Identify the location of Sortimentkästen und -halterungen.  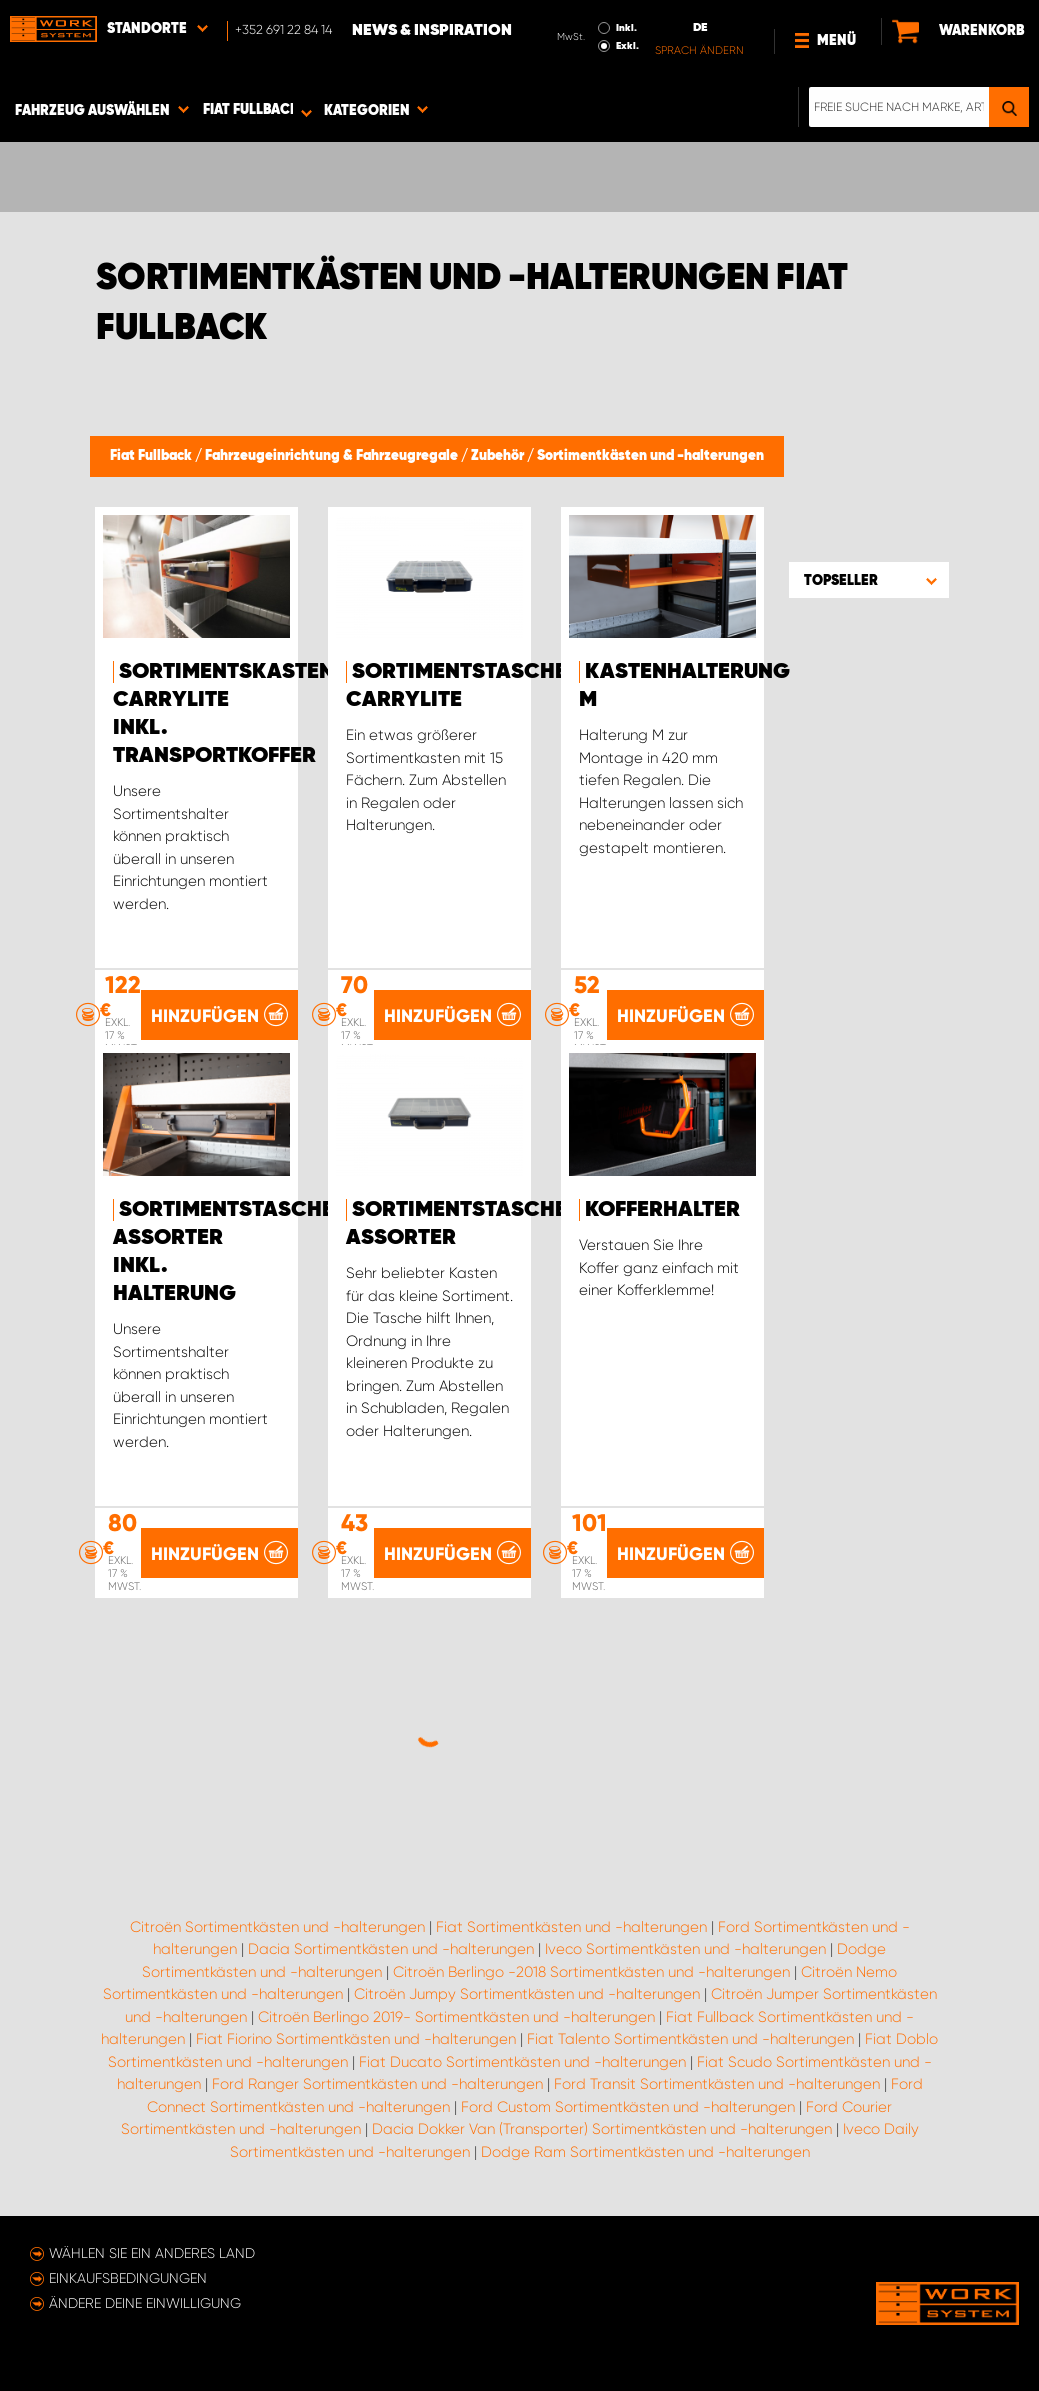
(650, 456).